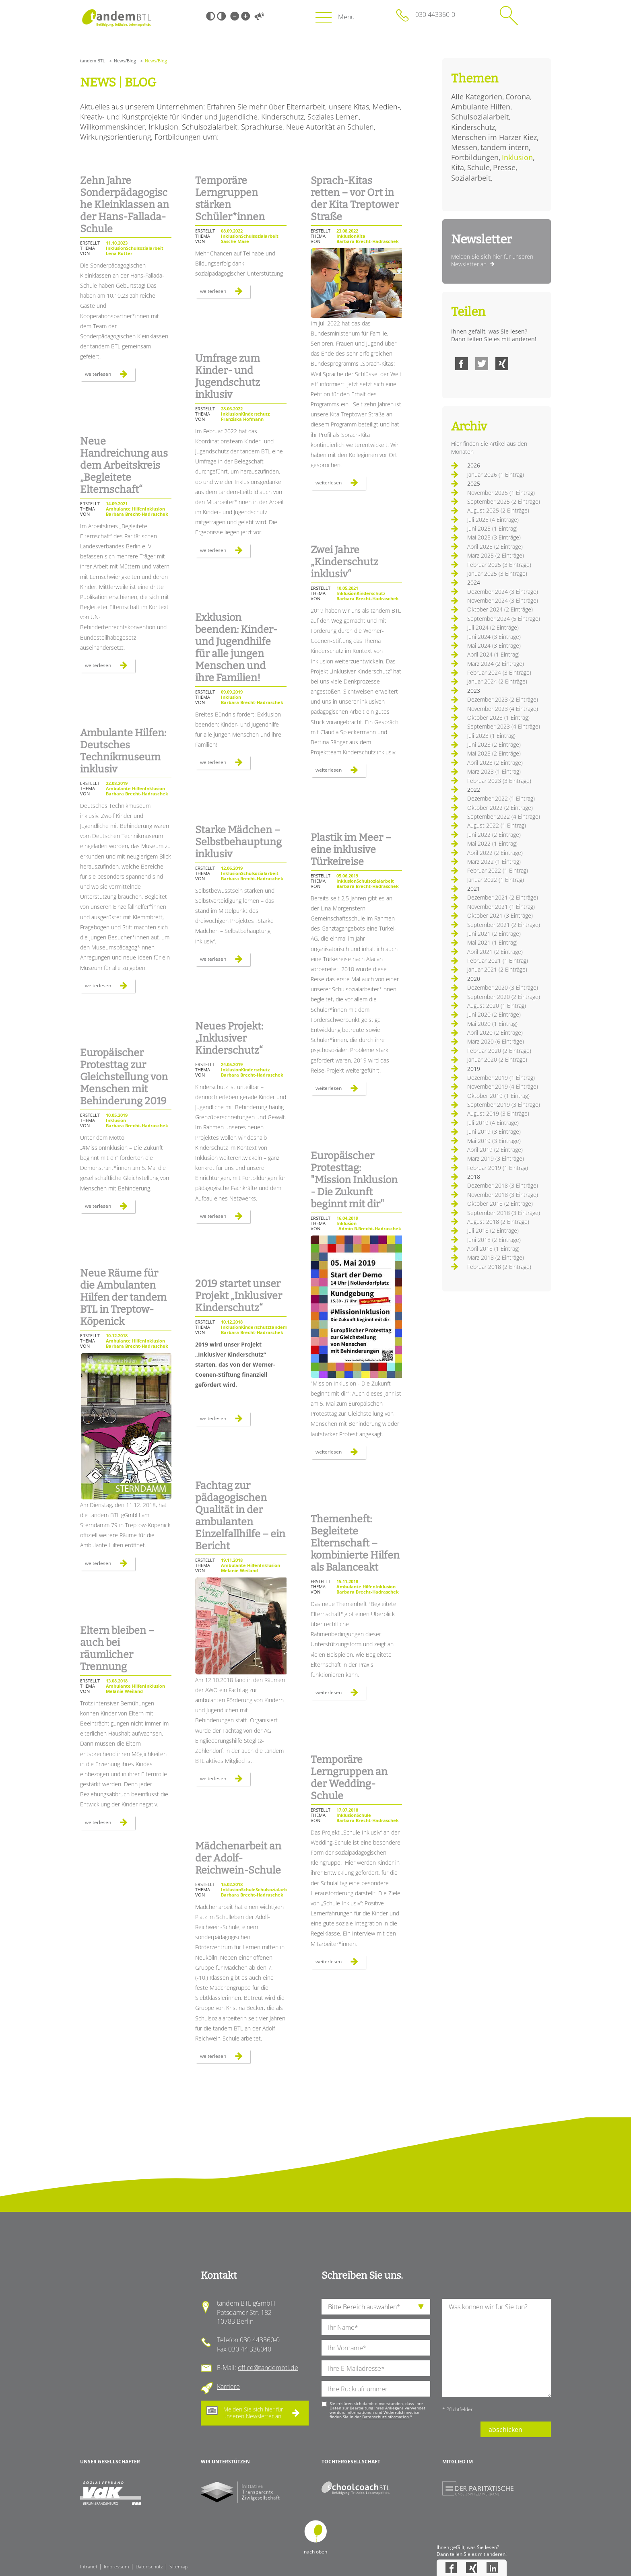 The image size is (631, 2576). I want to click on Februar 2021 (1 Eintrag), so click(497, 960).